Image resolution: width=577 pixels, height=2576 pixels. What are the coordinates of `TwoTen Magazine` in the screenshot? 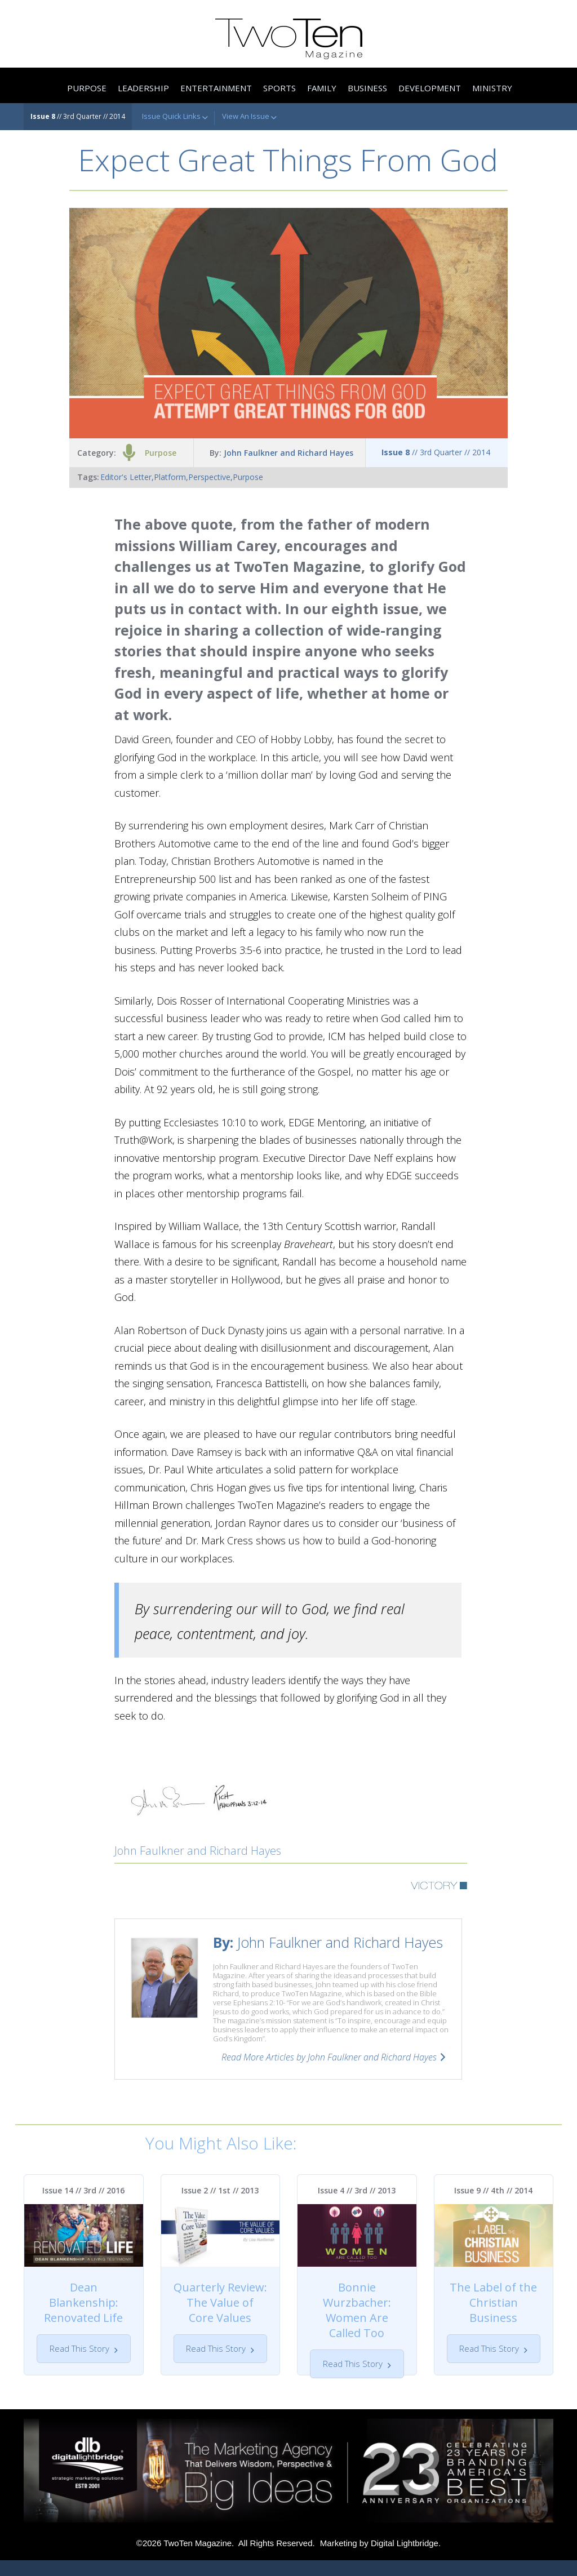 It's located at (197, 2559).